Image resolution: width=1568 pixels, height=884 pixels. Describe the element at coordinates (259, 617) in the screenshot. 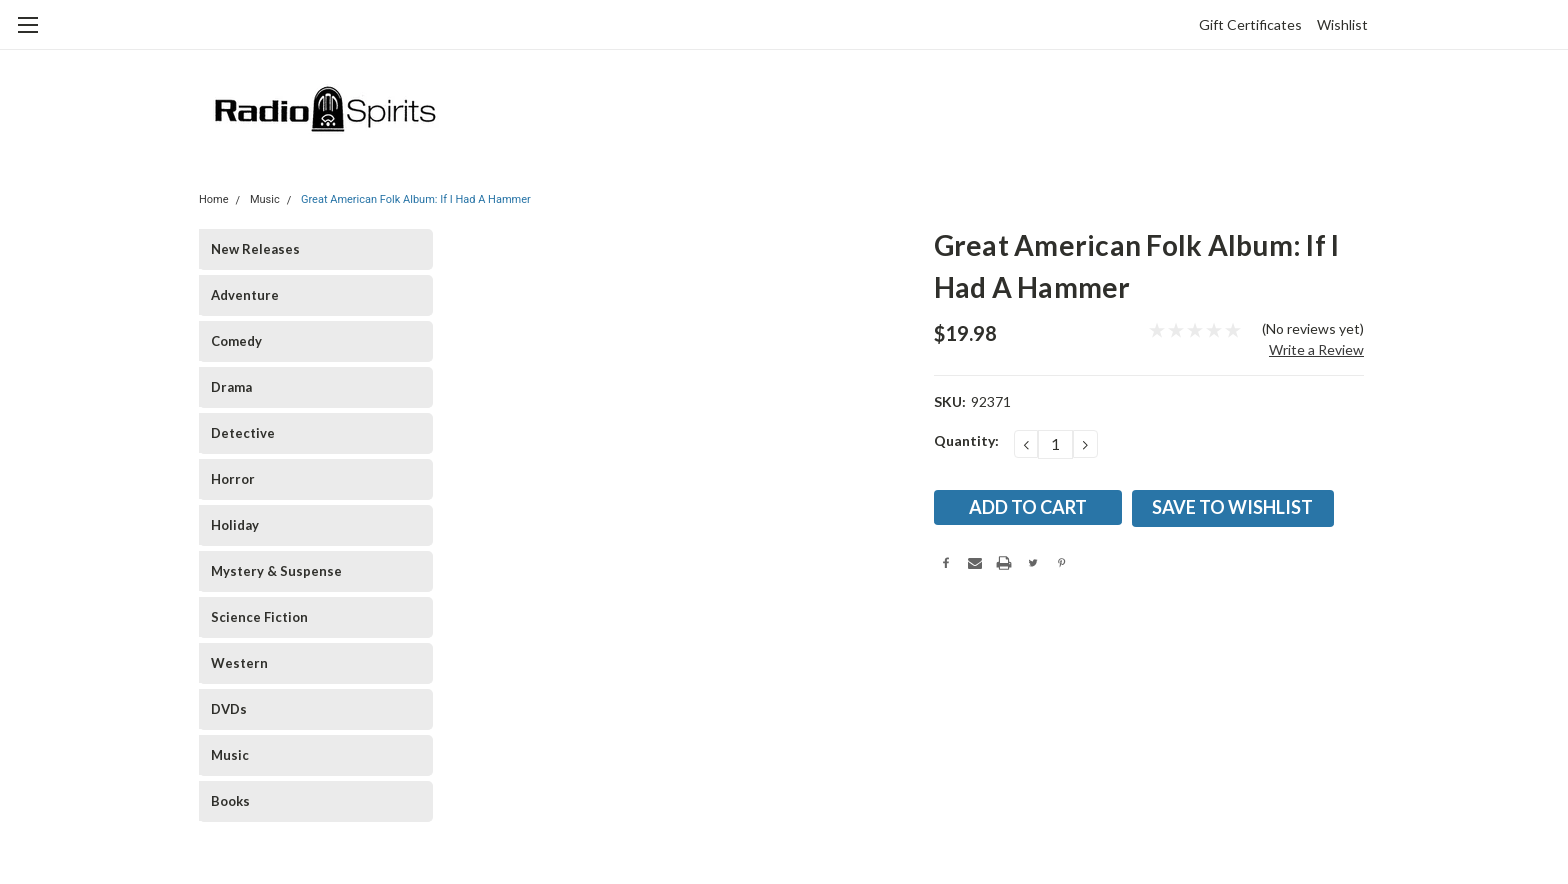

I see `Science Fiction` at that location.